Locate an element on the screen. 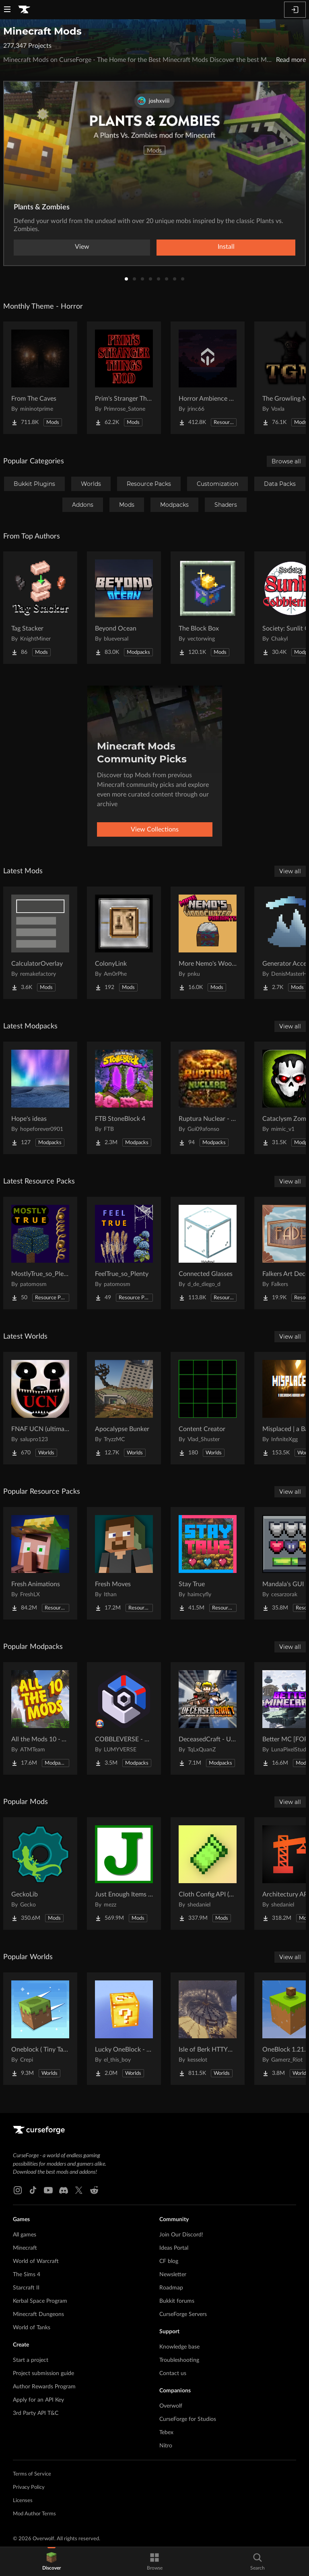  CurseForge Servers is located at coordinates (183, 2314).